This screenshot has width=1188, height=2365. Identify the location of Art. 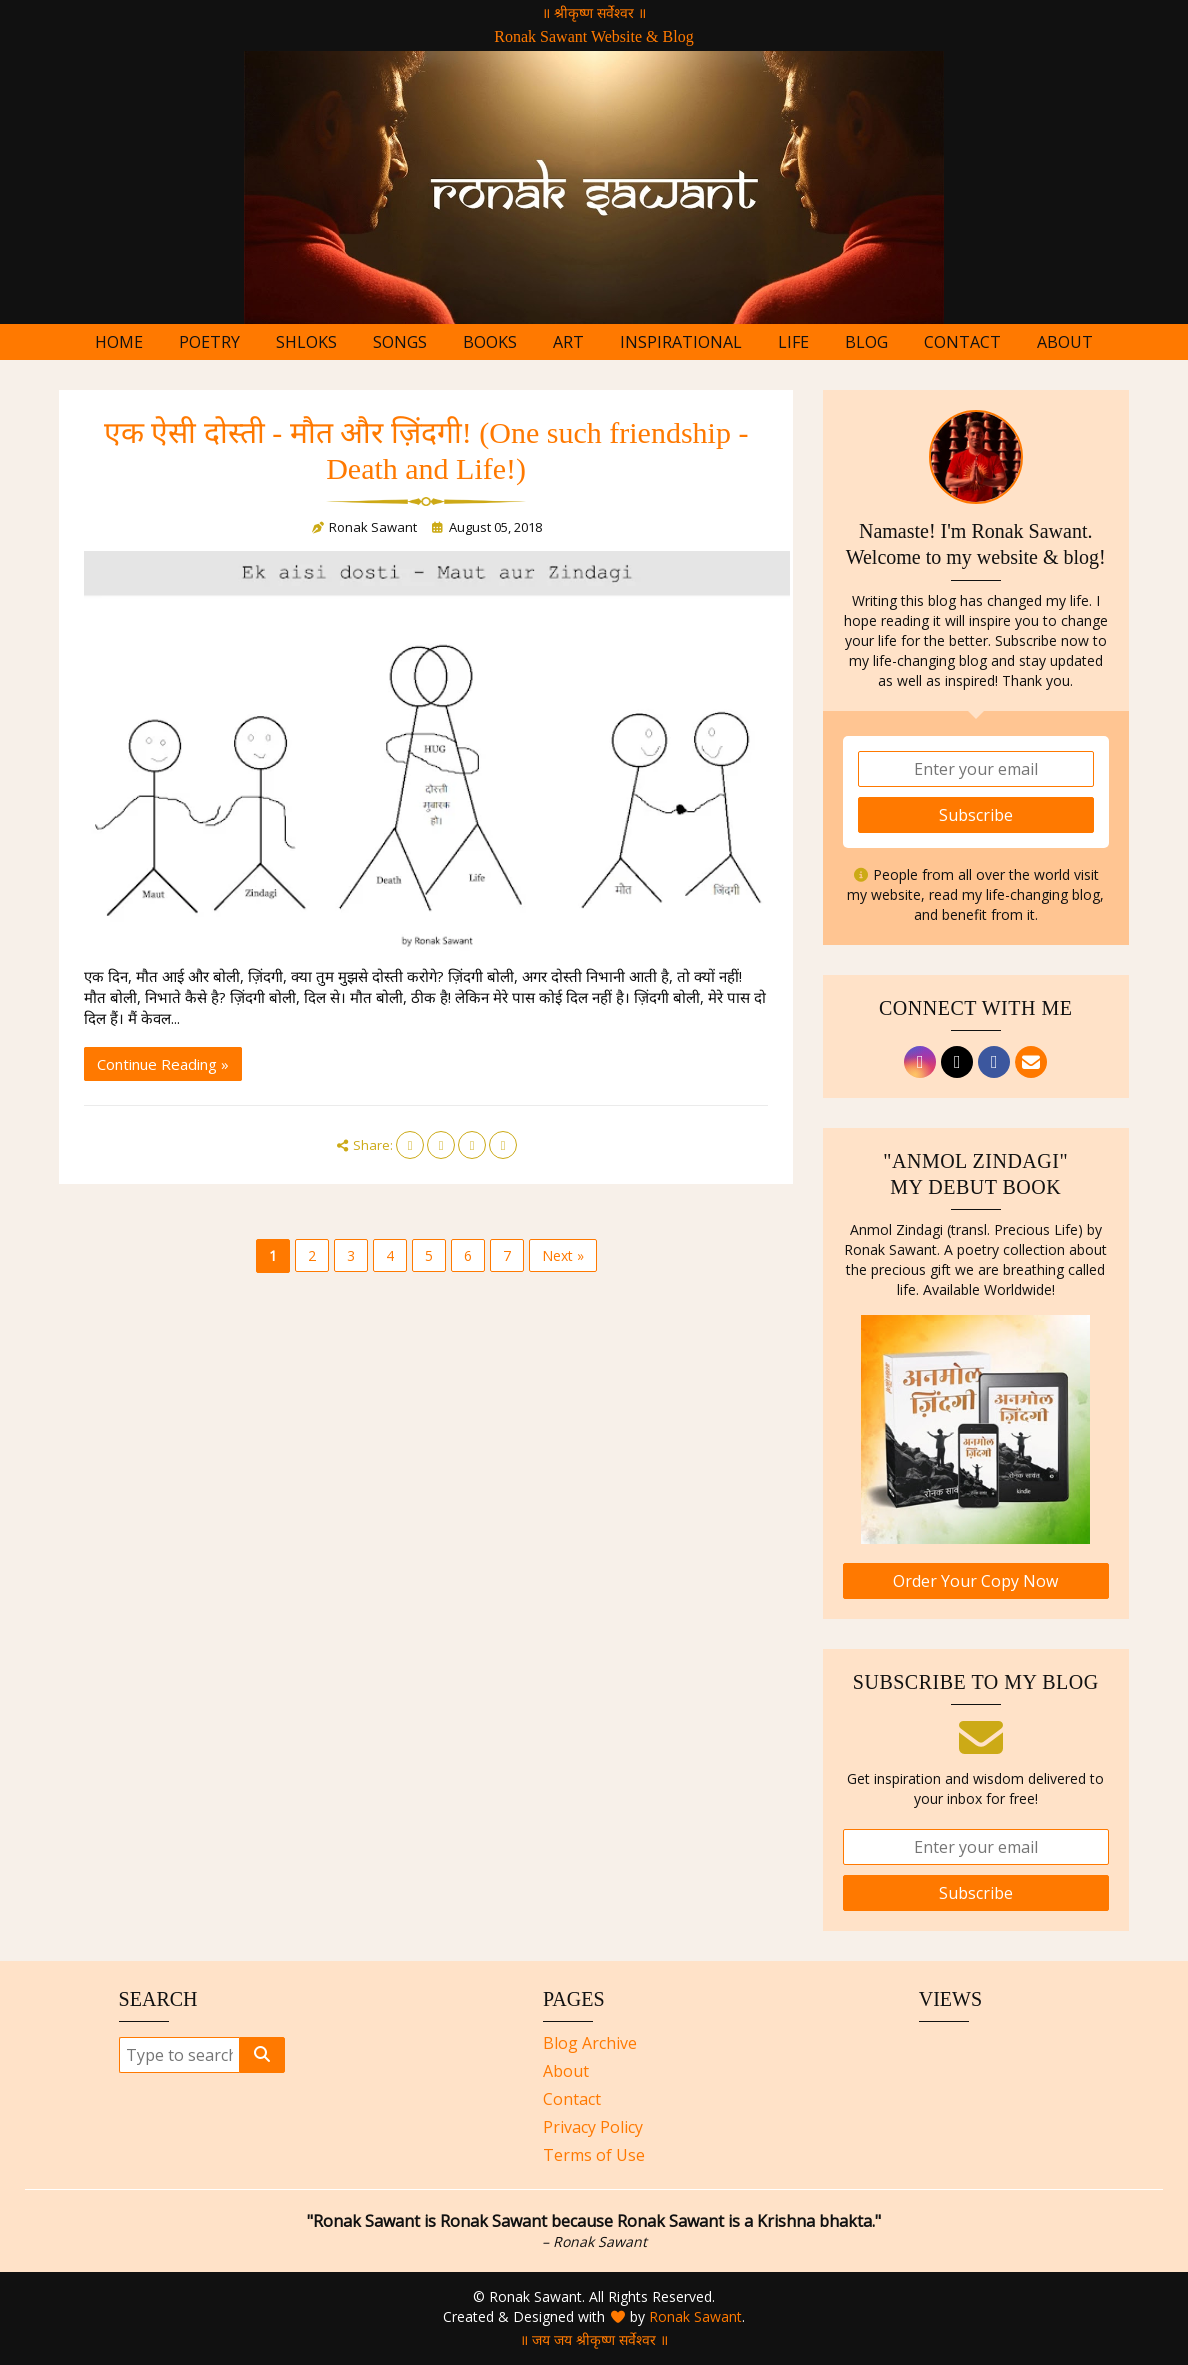
(568, 342).